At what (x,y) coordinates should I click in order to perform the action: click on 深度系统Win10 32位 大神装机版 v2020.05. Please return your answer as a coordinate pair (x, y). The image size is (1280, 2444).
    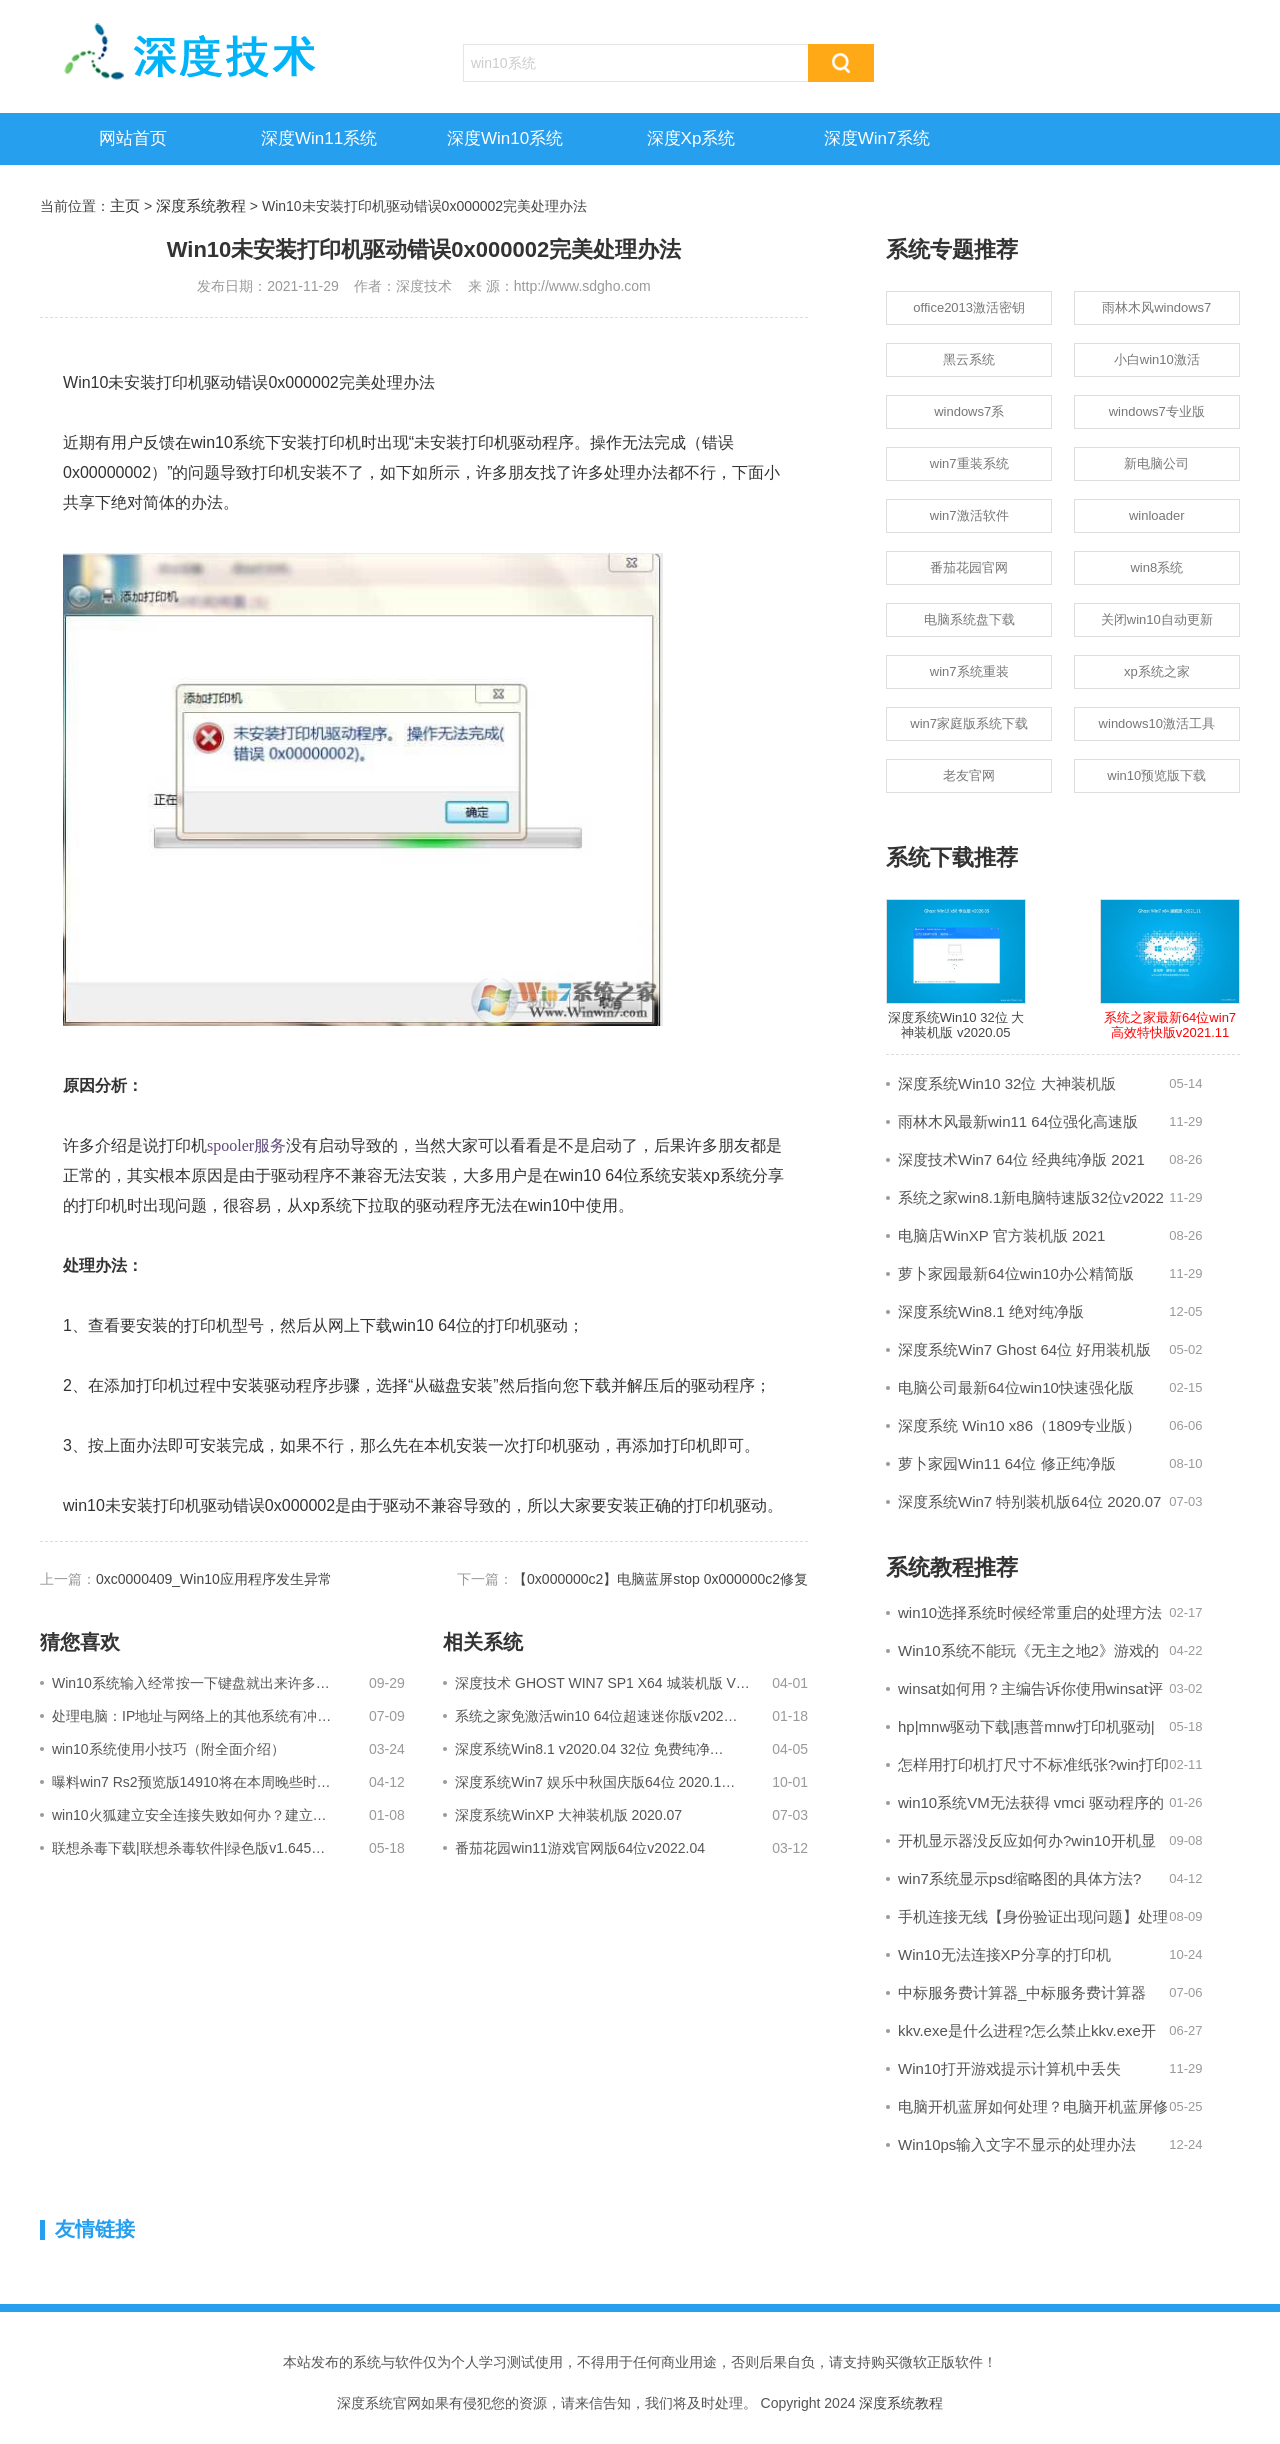
    Looking at the image, I should click on (956, 970).